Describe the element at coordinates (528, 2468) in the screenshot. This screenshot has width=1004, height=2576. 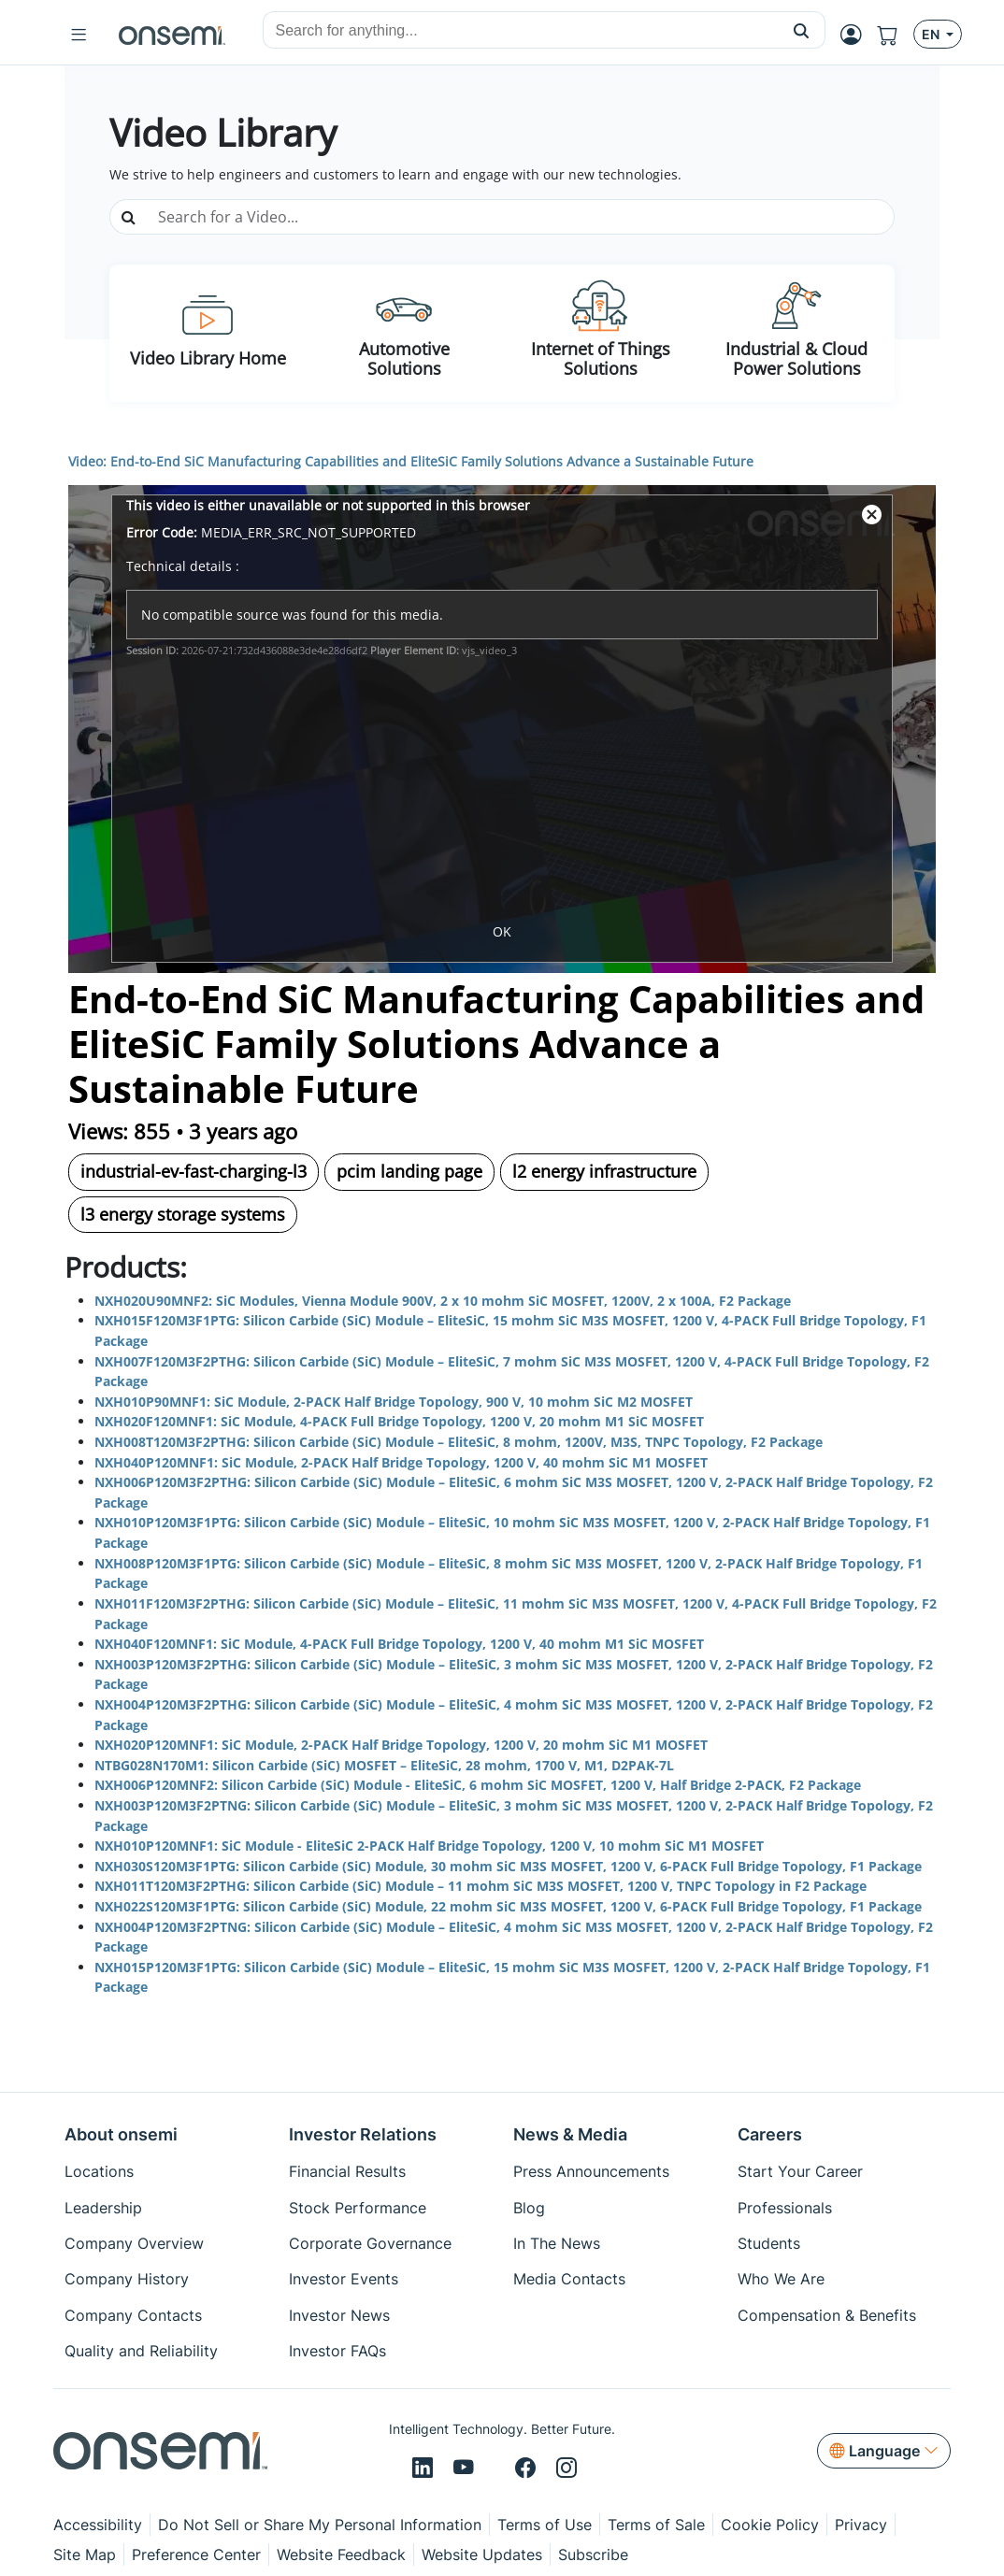
I see `[Facebook]` at that location.